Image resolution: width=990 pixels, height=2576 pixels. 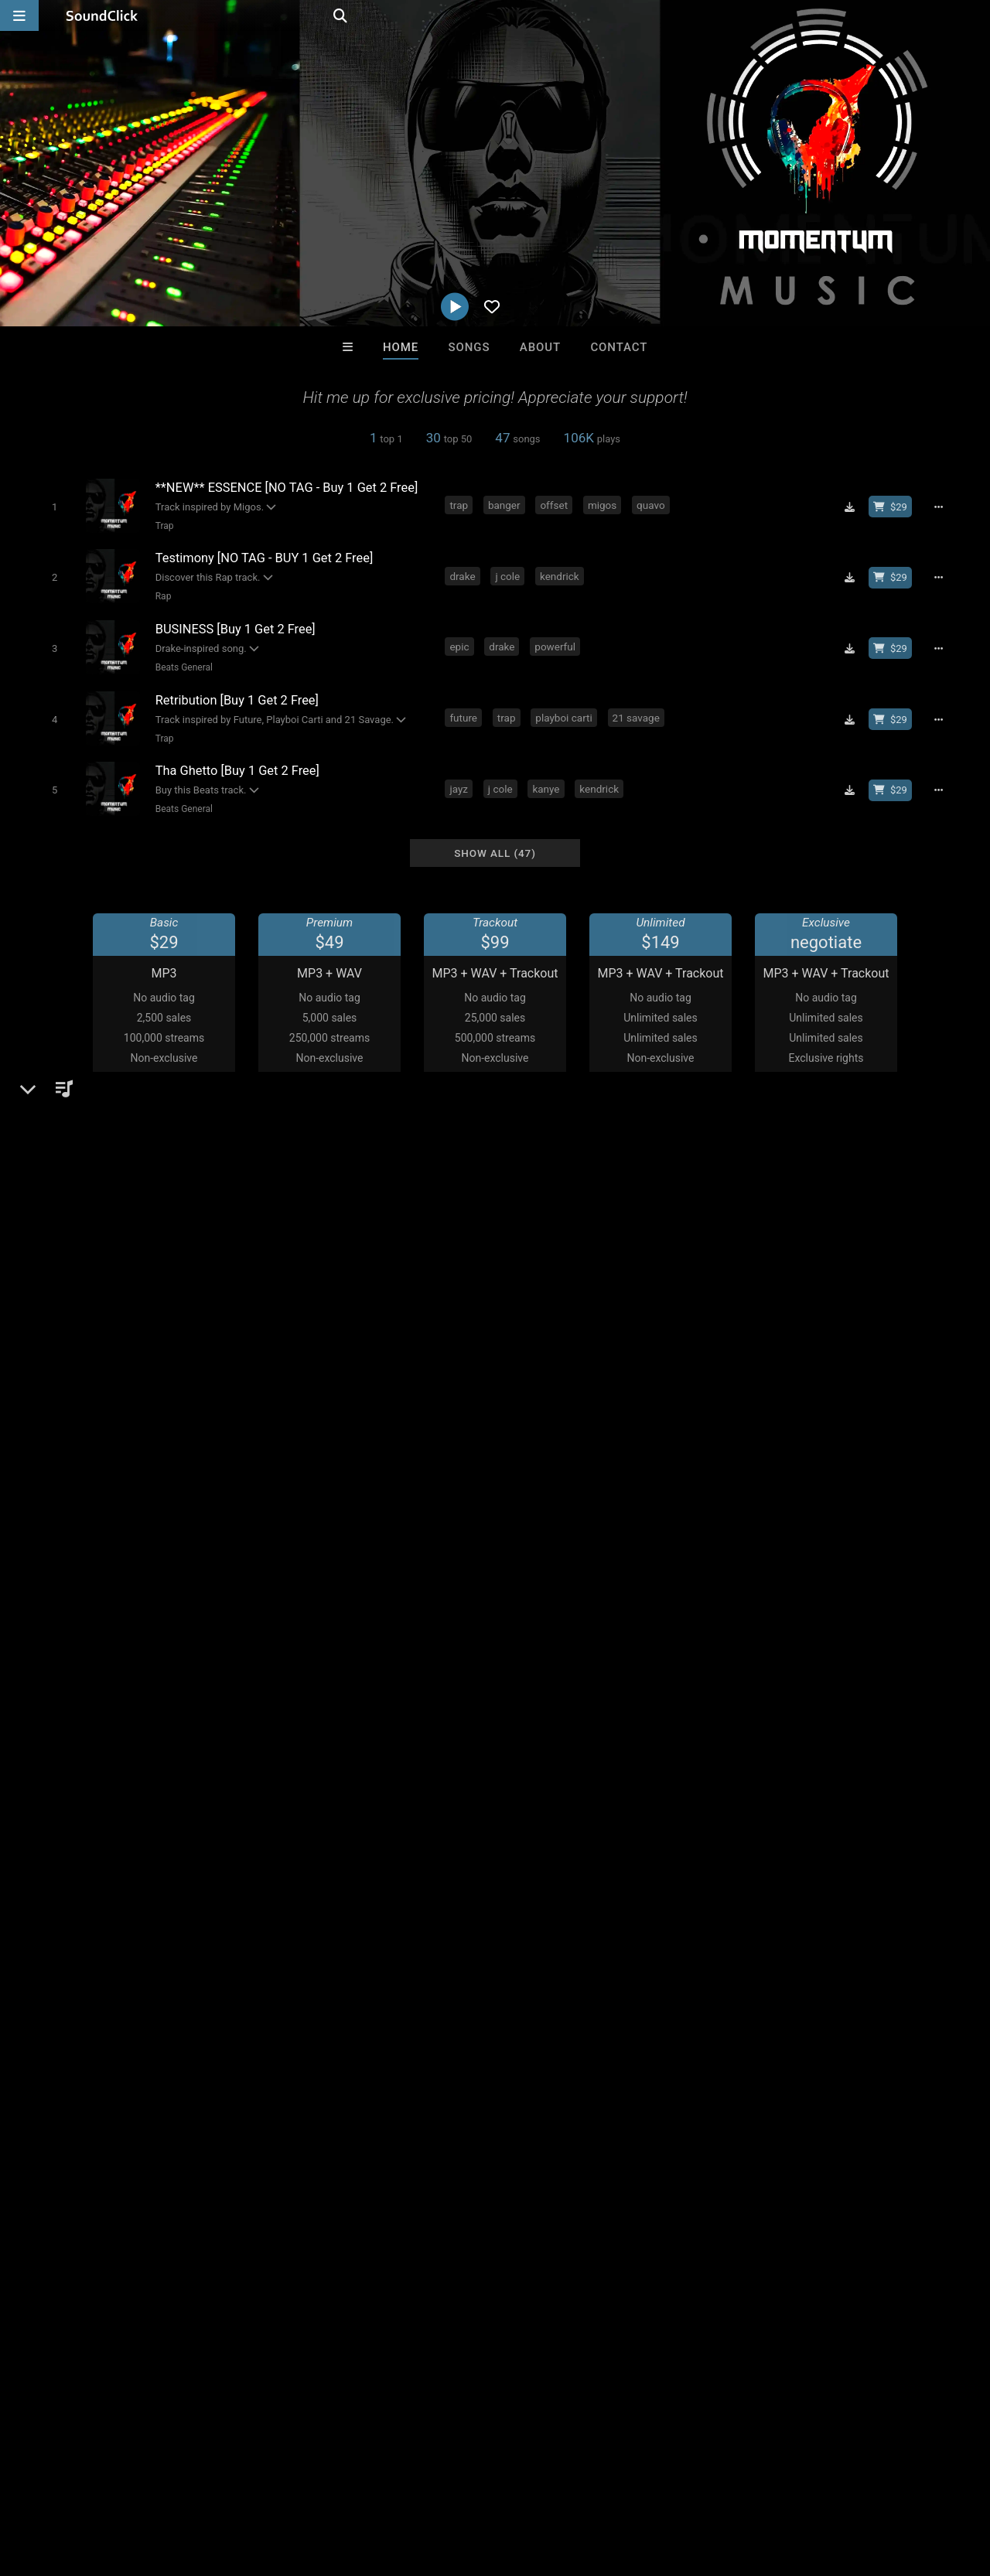 I want to click on sign up, so click(x=757, y=1772).